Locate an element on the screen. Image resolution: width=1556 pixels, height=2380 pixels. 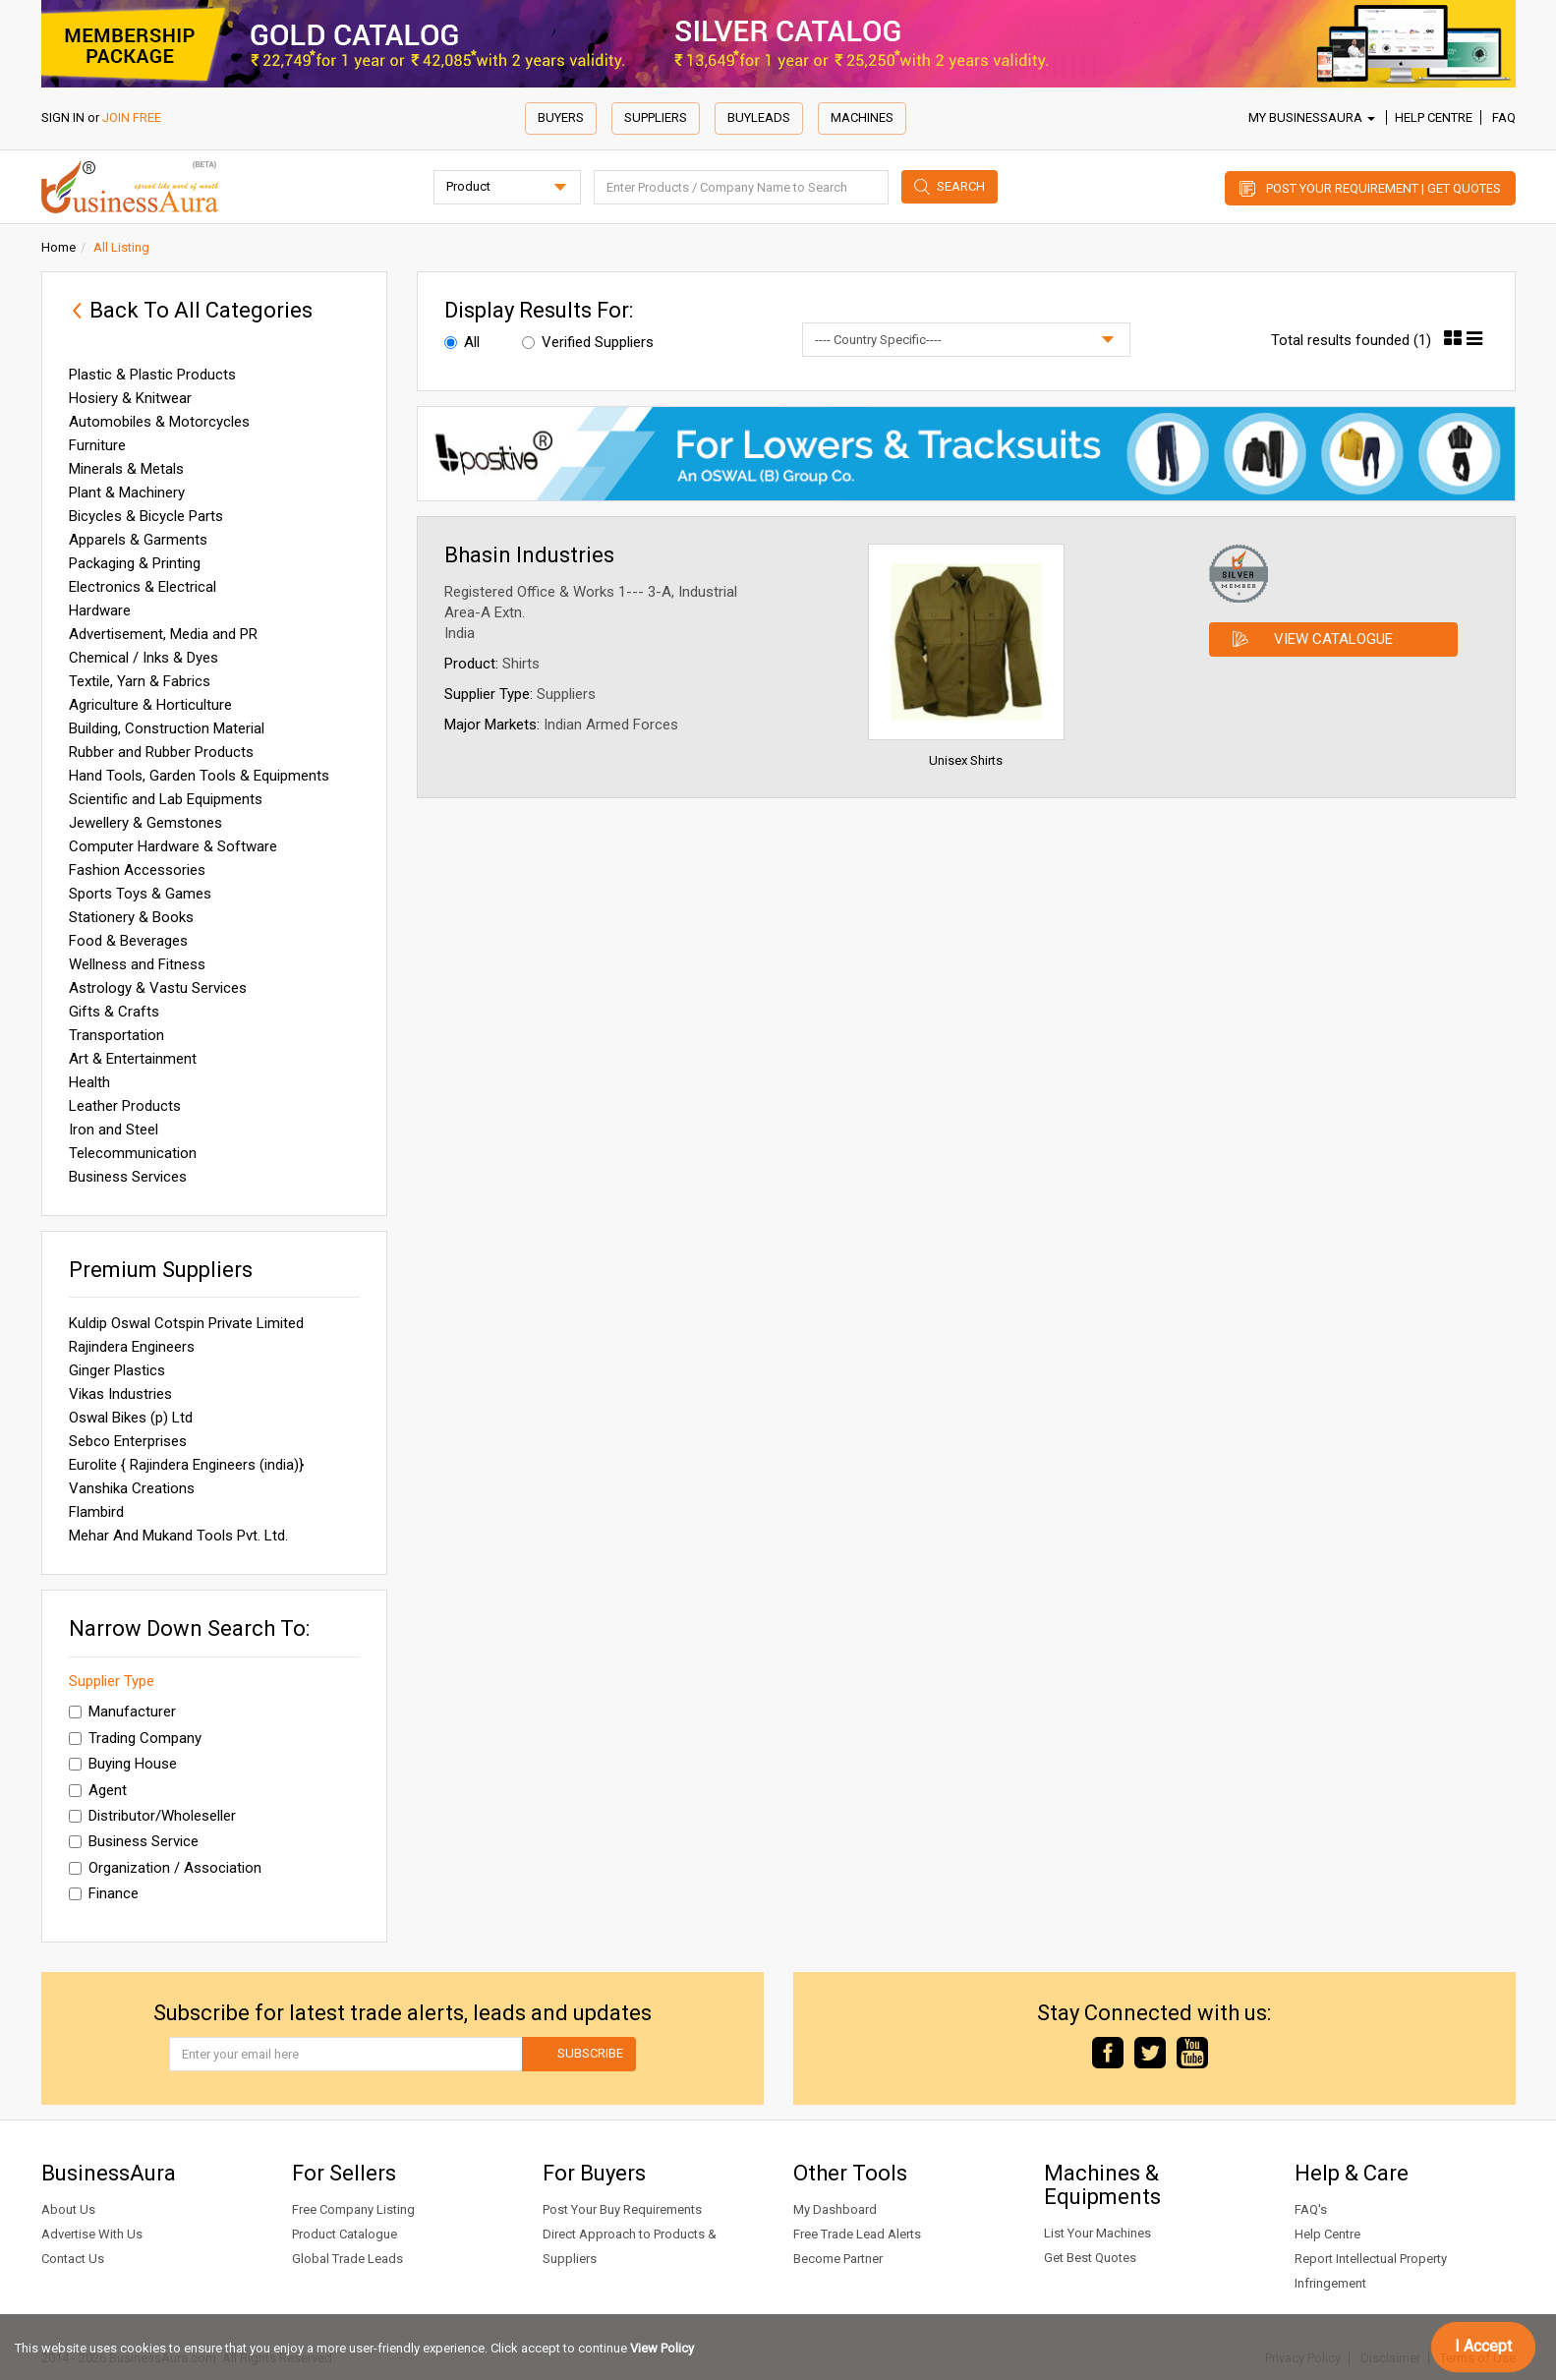
Flambird is located at coordinates (96, 1512).